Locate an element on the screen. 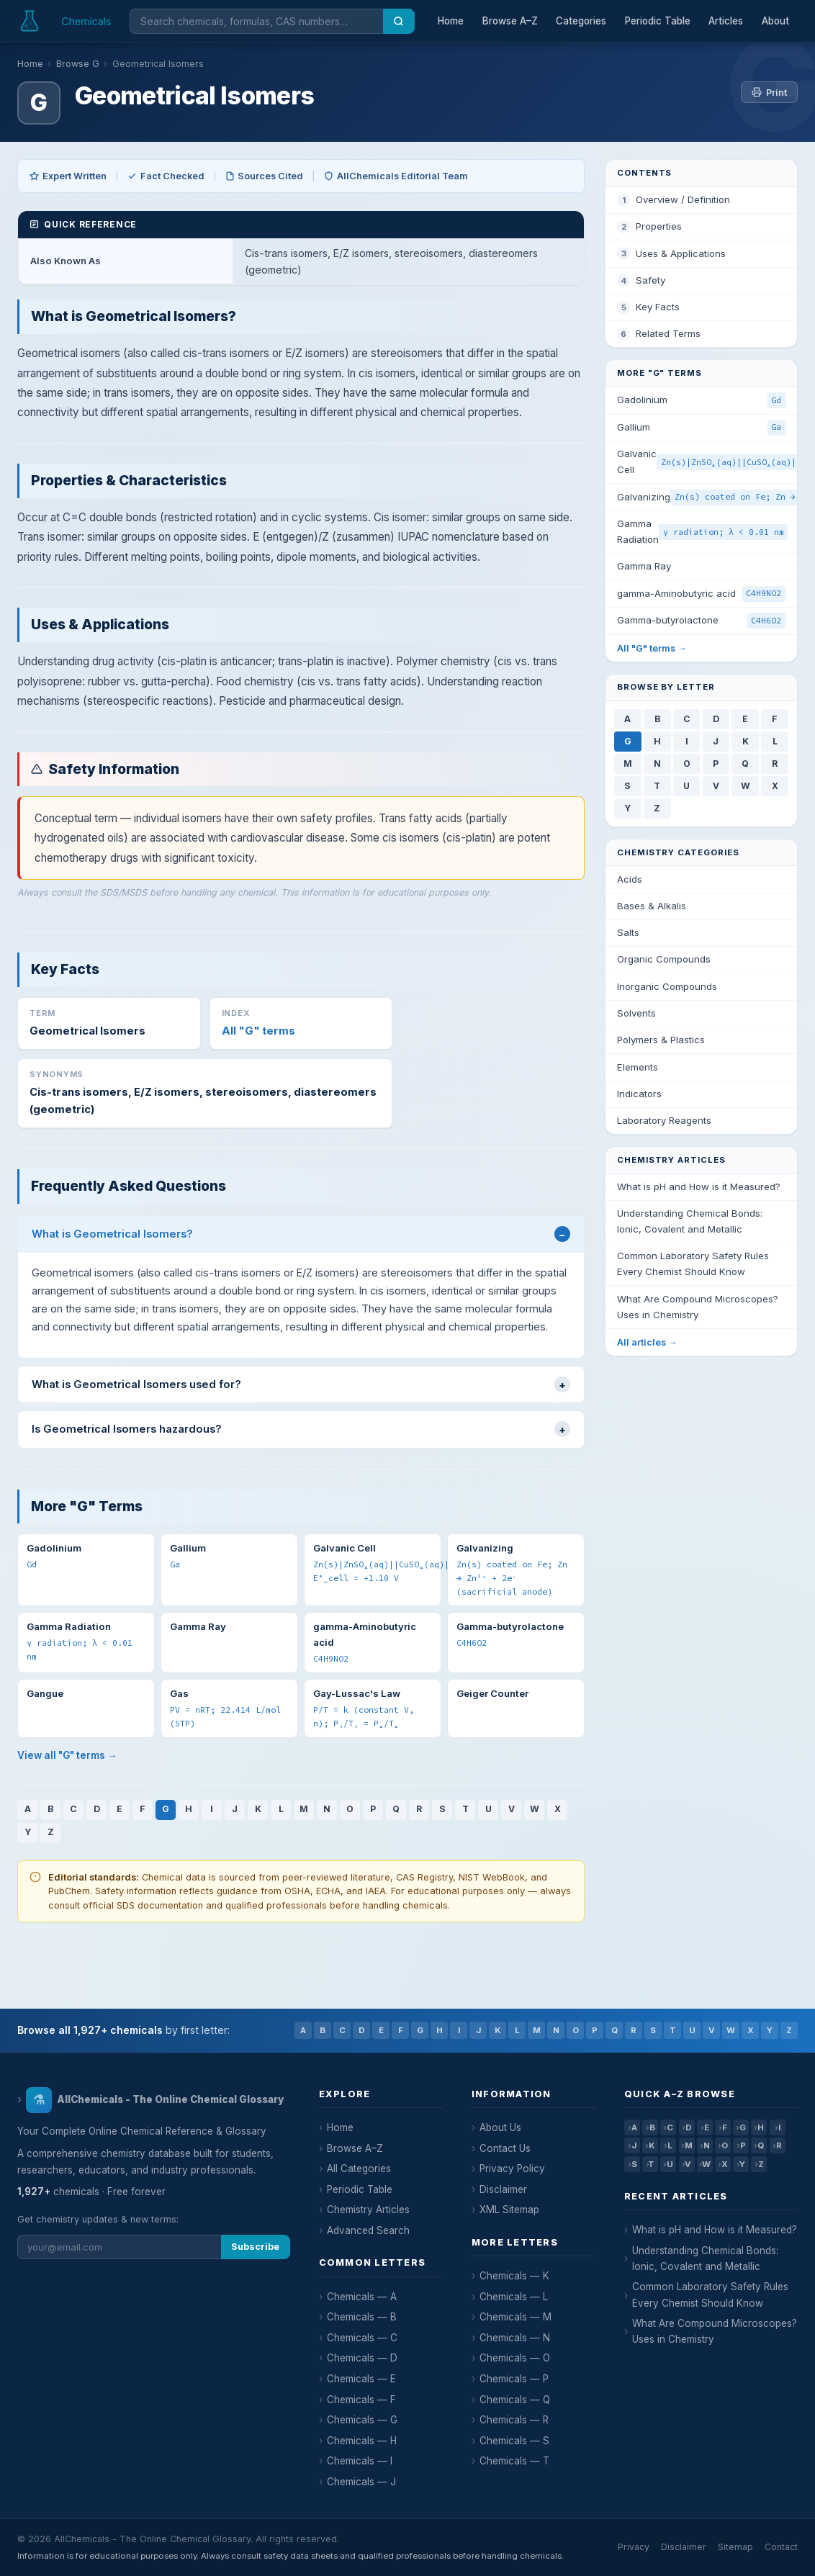  What is pH and How is it Measured? is located at coordinates (714, 2229).